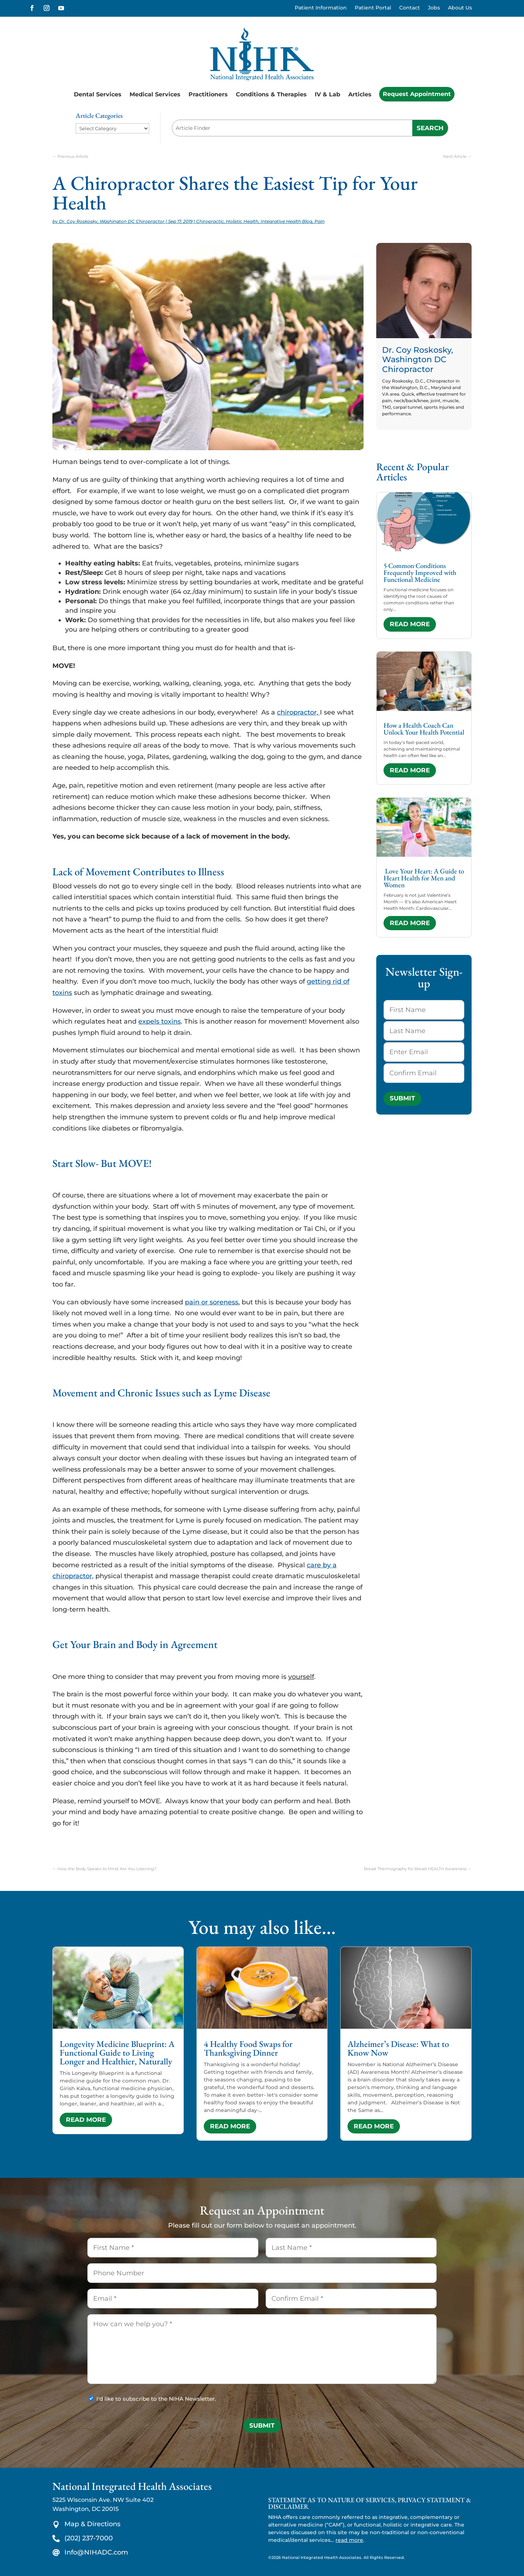 The image size is (524, 2576). What do you see at coordinates (211, 1302) in the screenshot?
I see `pain or soreness` at bounding box center [211, 1302].